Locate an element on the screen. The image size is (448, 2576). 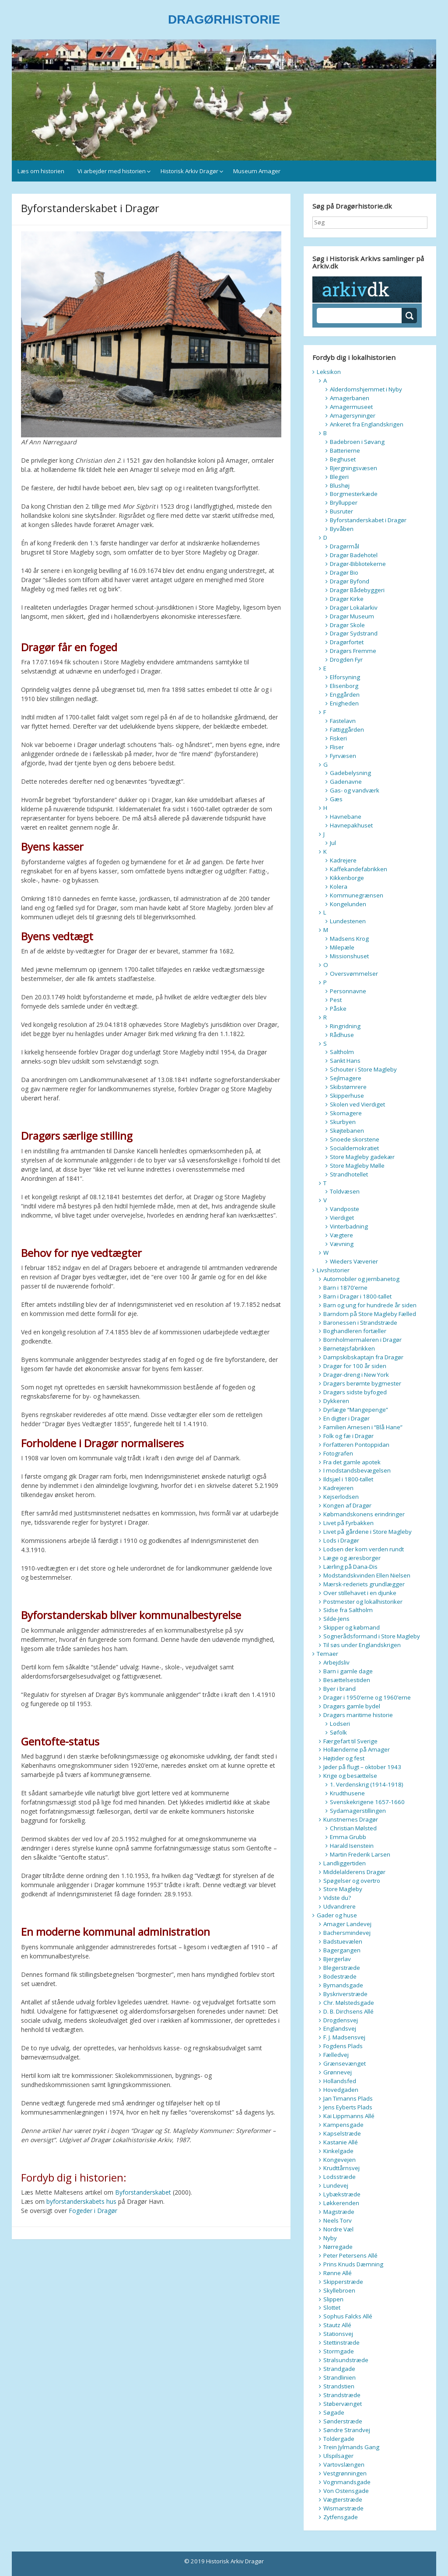
Store Magleby gadekær is located at coordinates (362, 1157).